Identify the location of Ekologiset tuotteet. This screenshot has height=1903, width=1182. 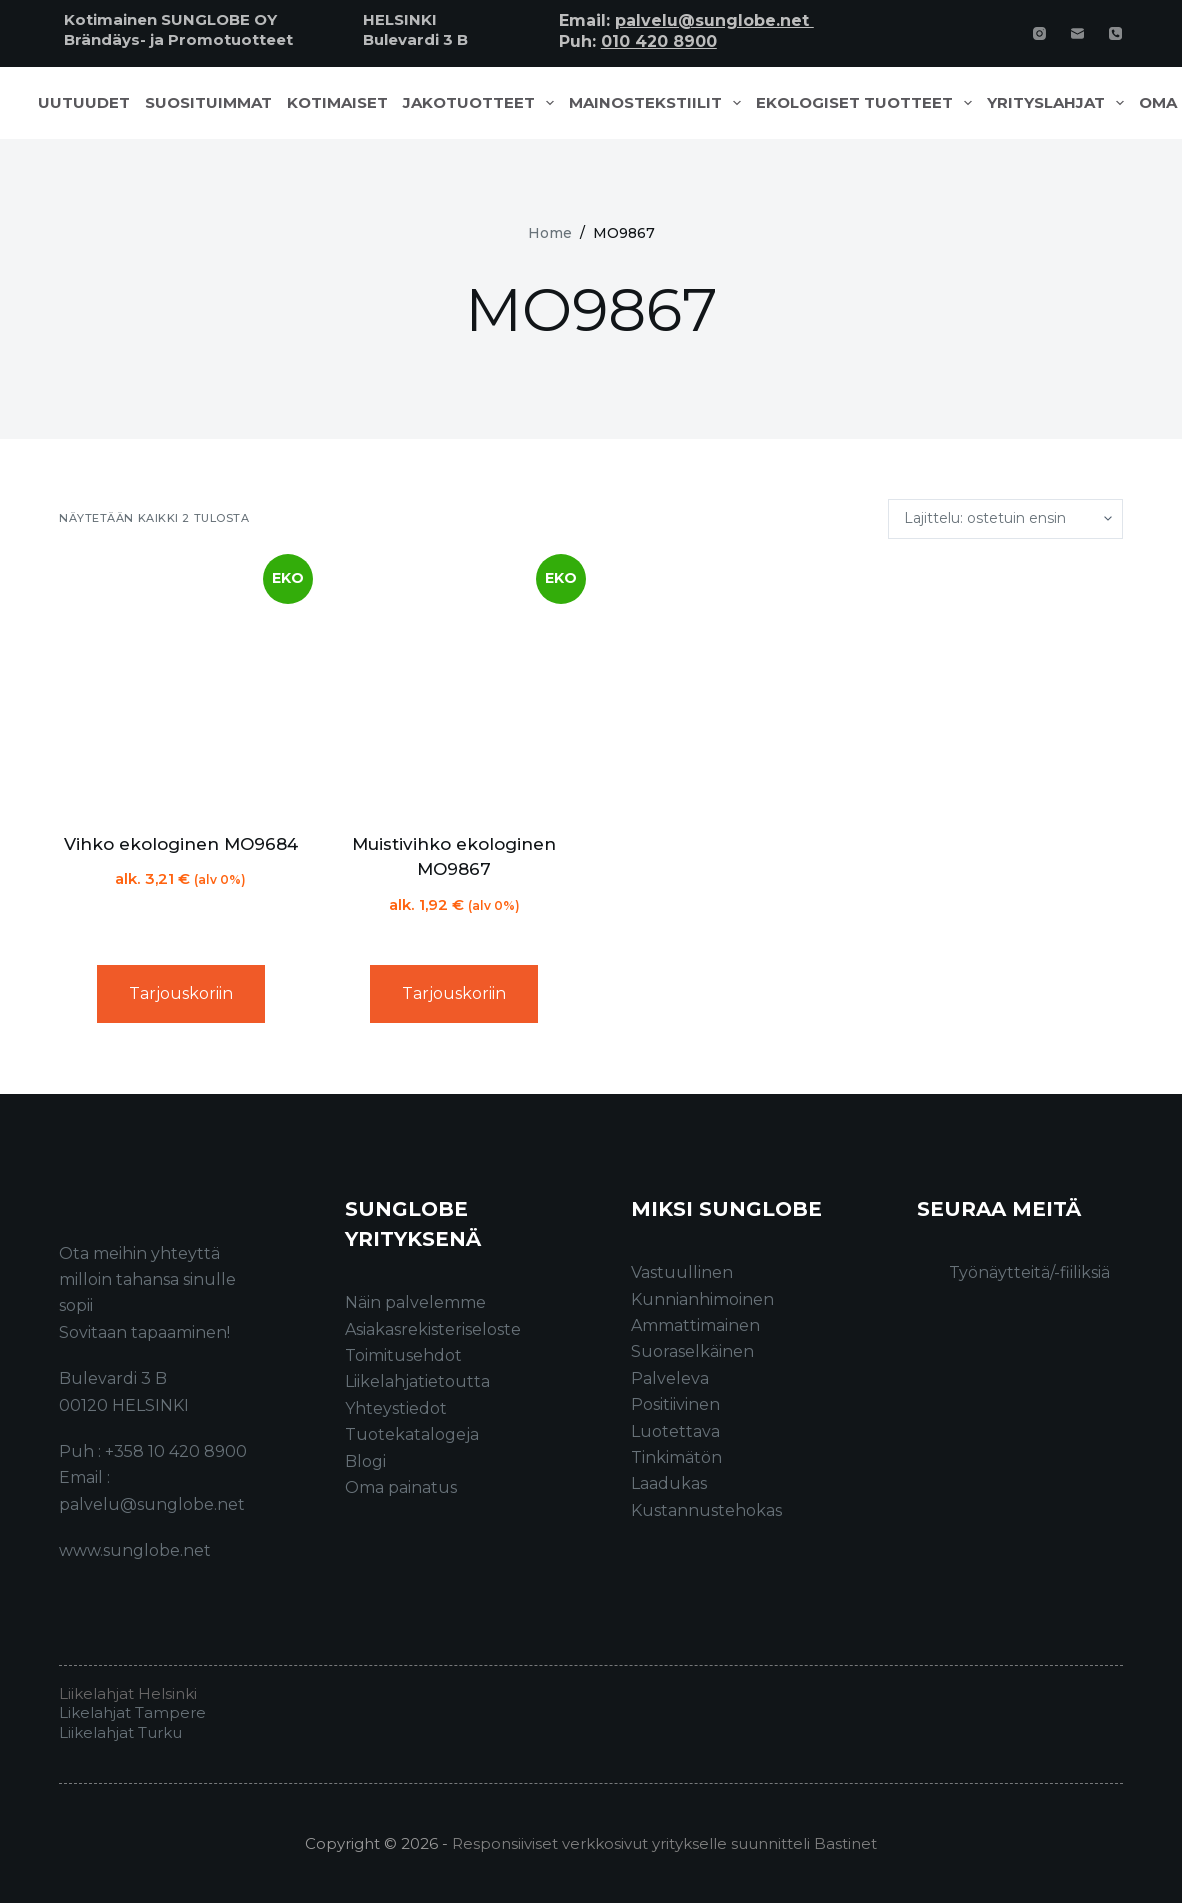
(868, 103).